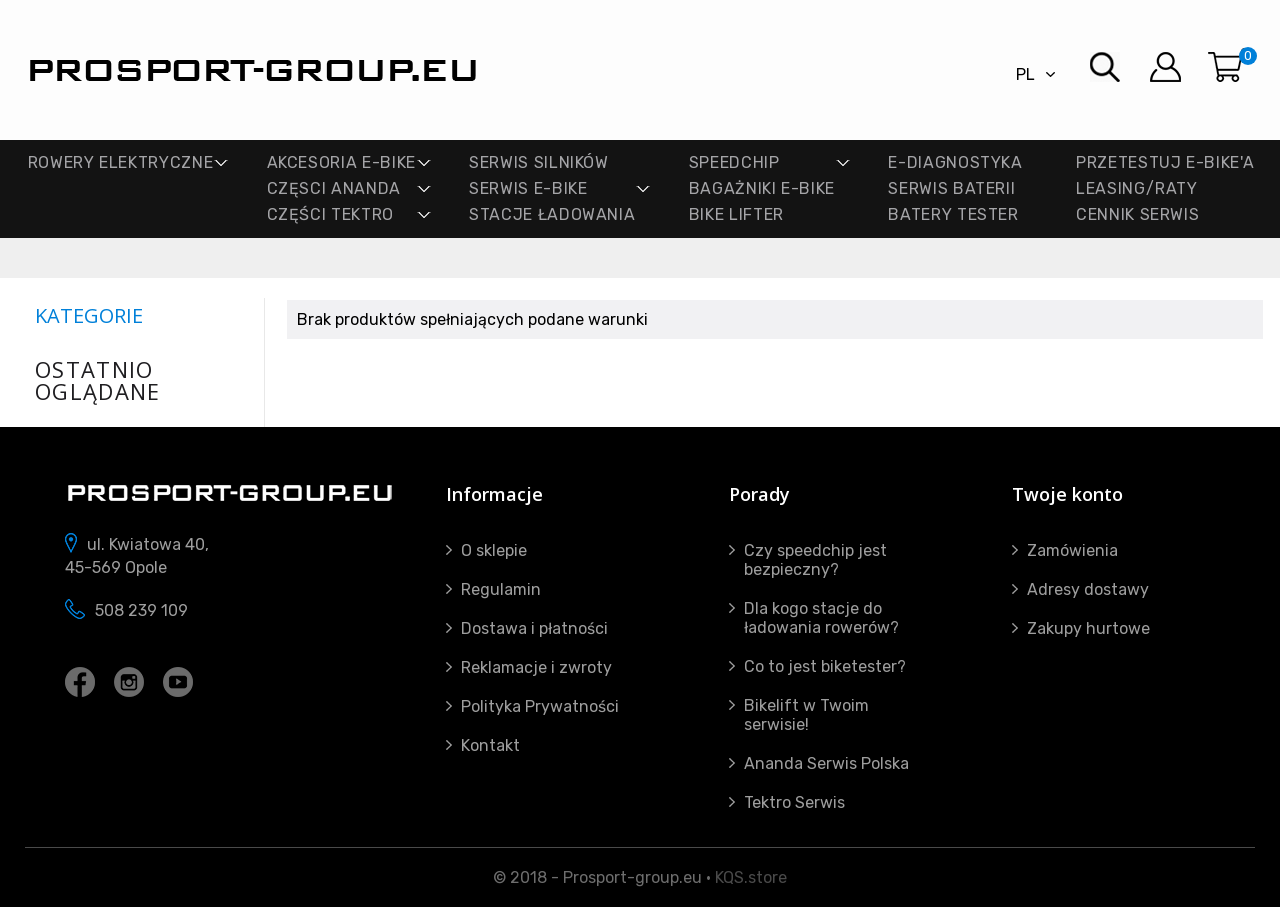  I want to click on Co to jest biketester?, so click(825, 666).